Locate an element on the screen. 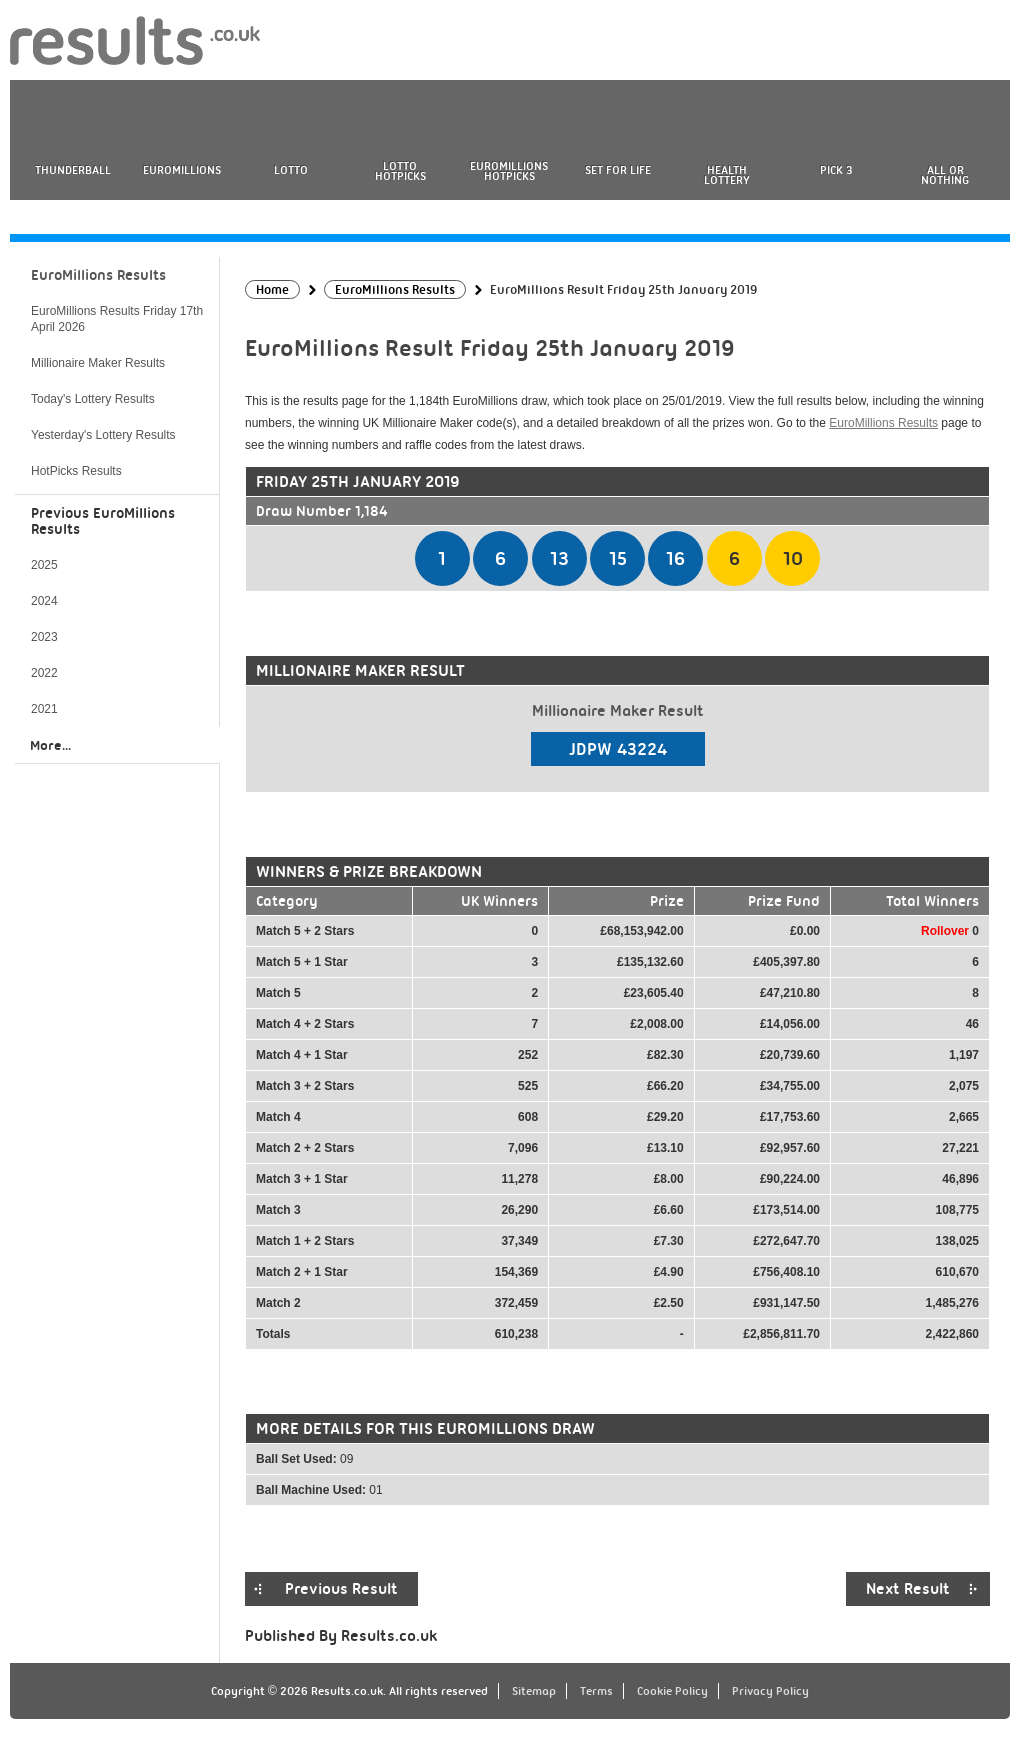 Image resolution: width=1020 pixels, height=1753 pixels. EuroMillions HotPicks is located at coordinates (509, 171).